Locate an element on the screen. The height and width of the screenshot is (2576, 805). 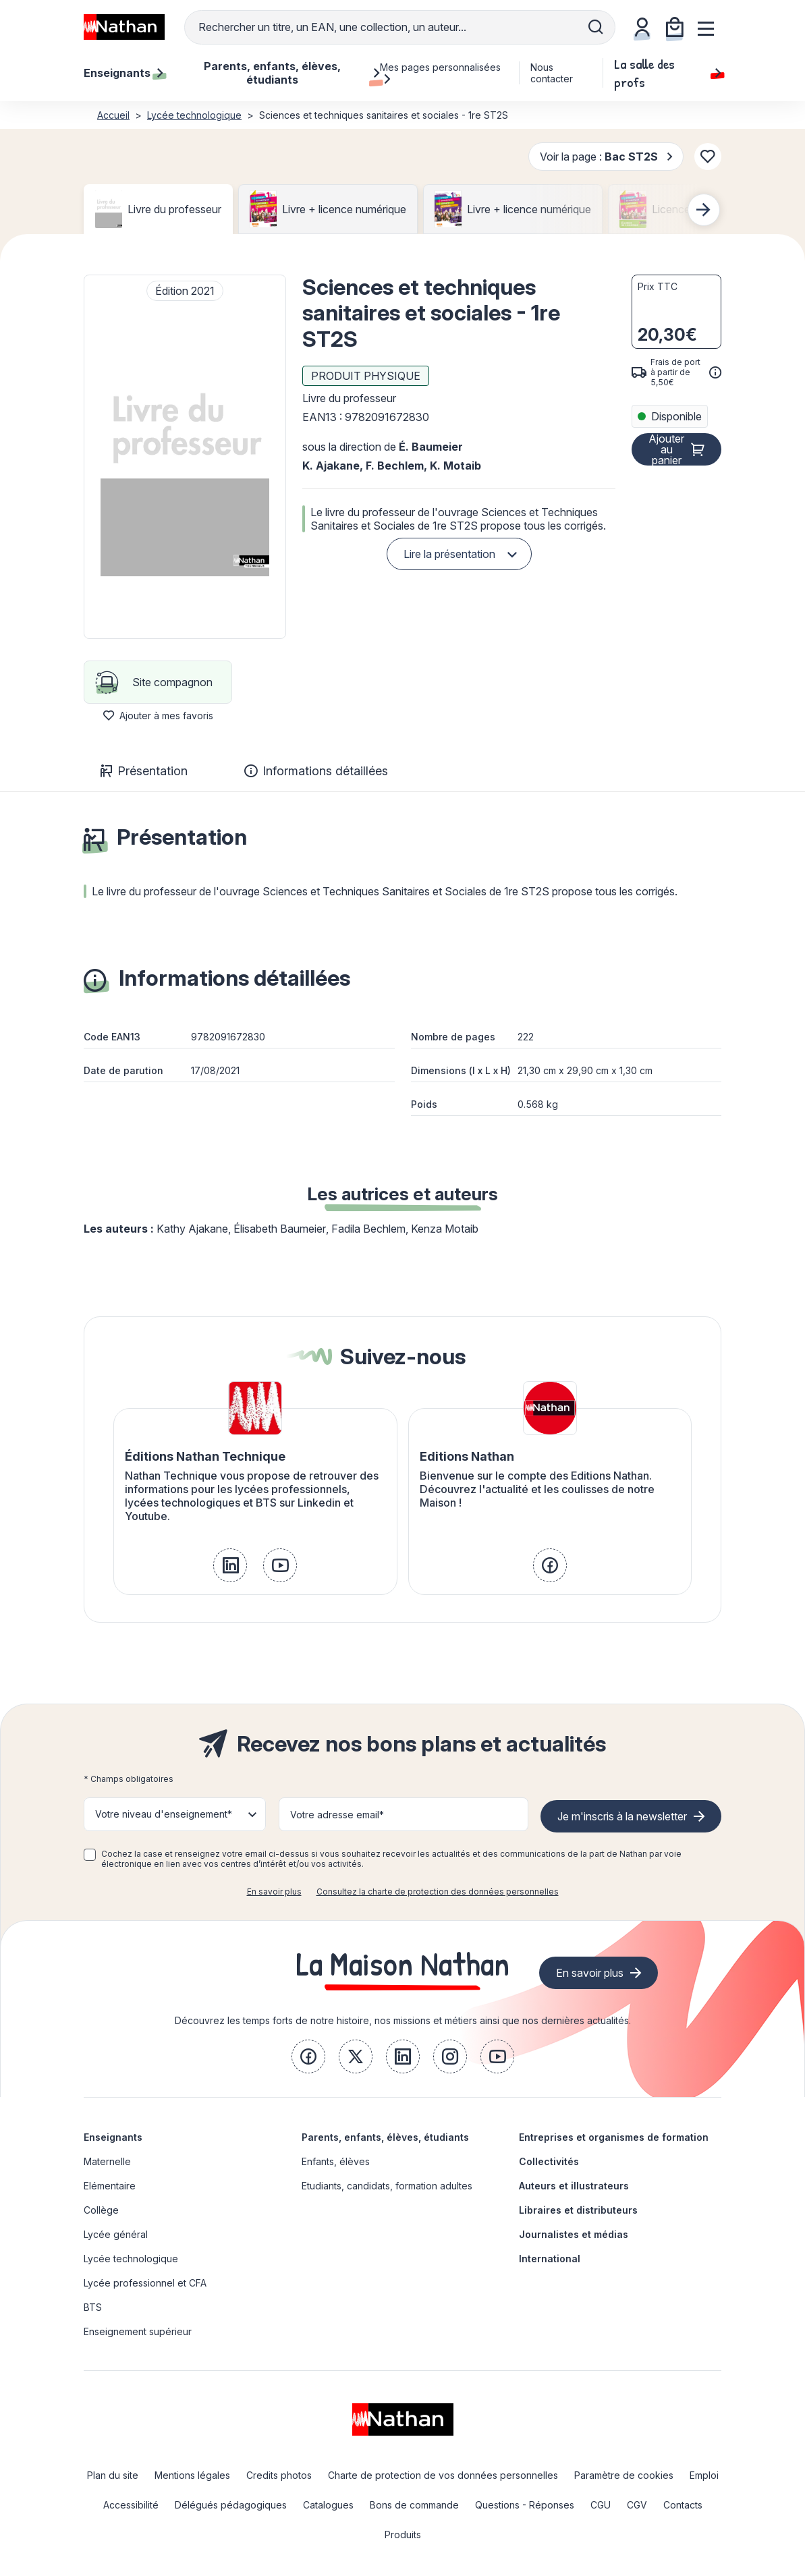
Auteurs et illustrateurs is located at coordinates (574, 2185).